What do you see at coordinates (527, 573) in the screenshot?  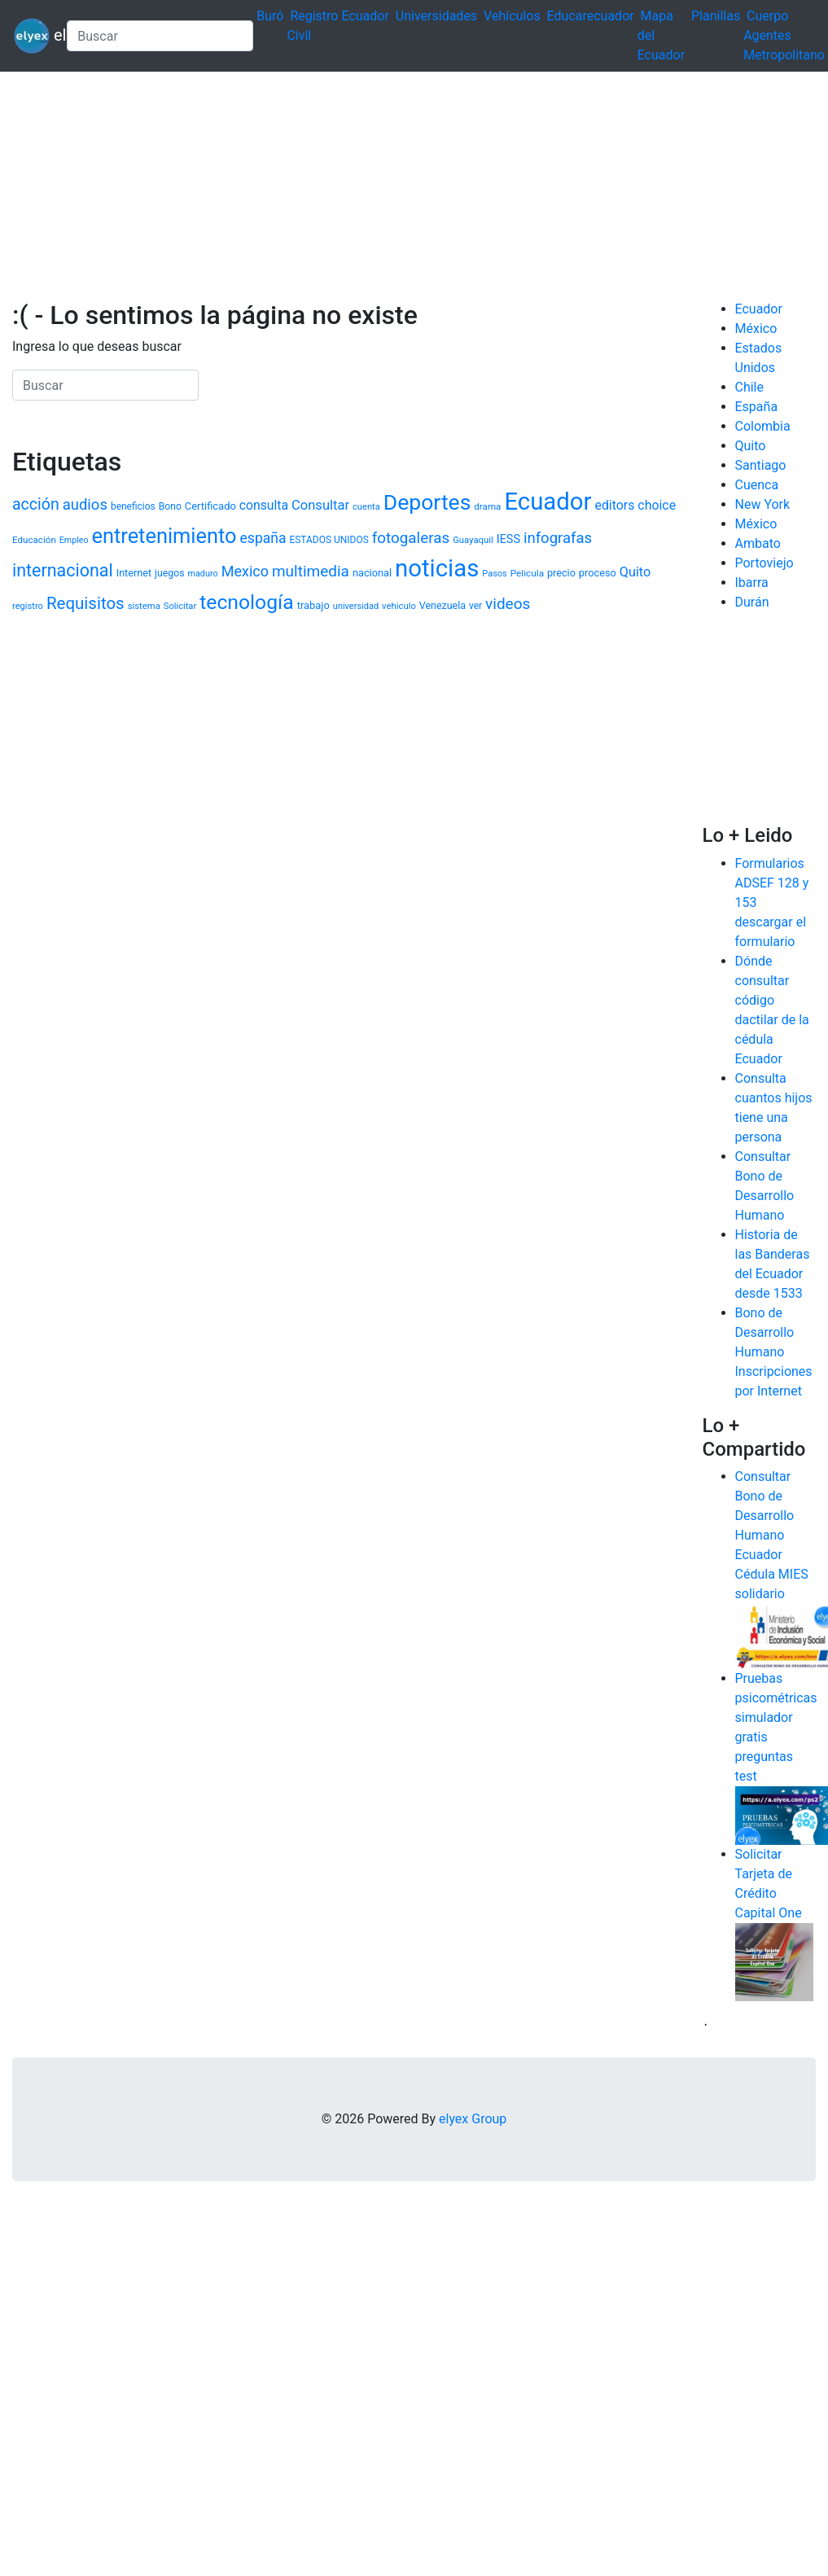 I see `Pelicula [Pelicula (1.030 elementos)]` at bounding box center [527, 573].